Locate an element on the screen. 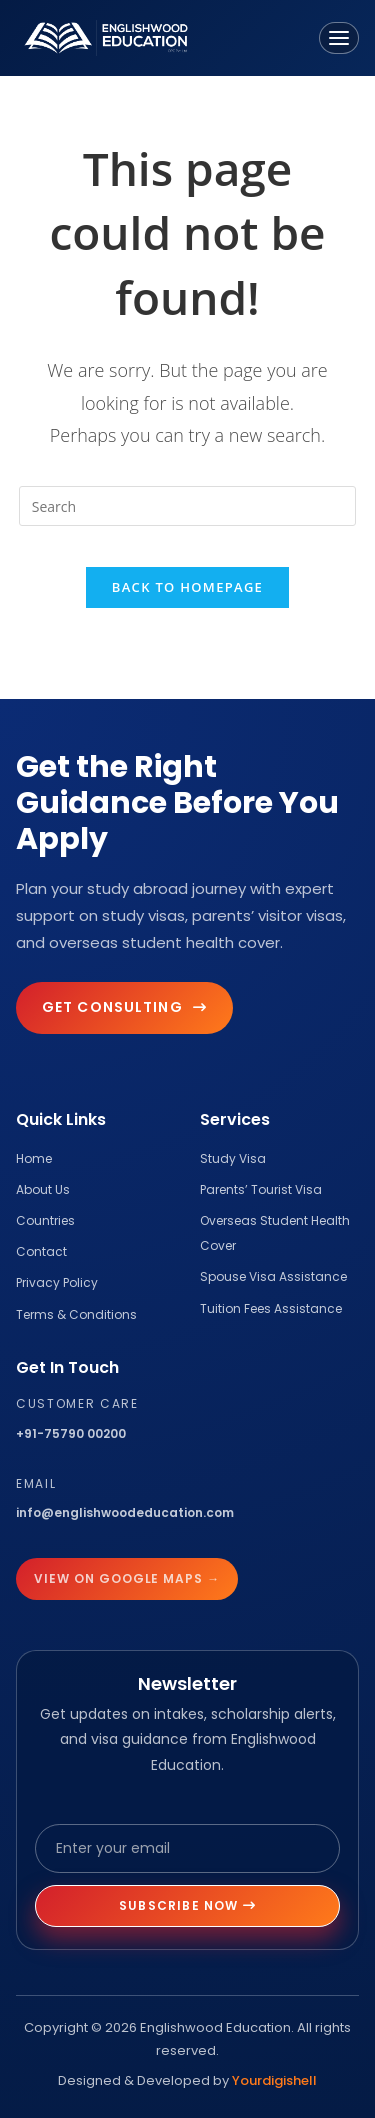 Image resolution: width=375 pixels, height=2118 pixels. Tuition Fees Assistance is located at coordinates (271, 1308).